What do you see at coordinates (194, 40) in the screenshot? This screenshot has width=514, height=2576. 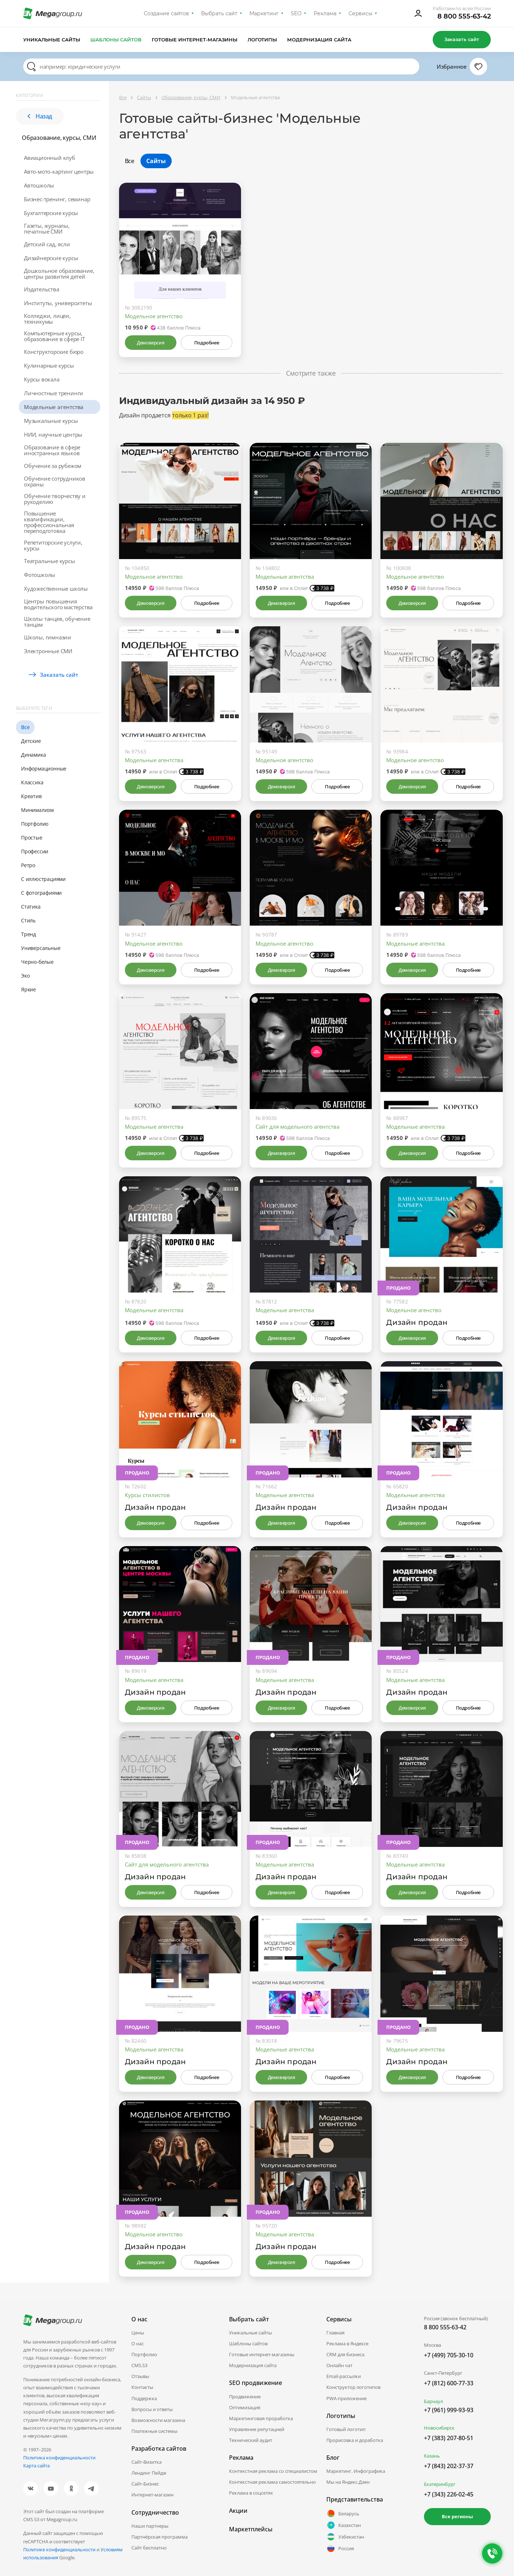 I see `Готовые интернет-магазины` at bounding box center [194, 40].